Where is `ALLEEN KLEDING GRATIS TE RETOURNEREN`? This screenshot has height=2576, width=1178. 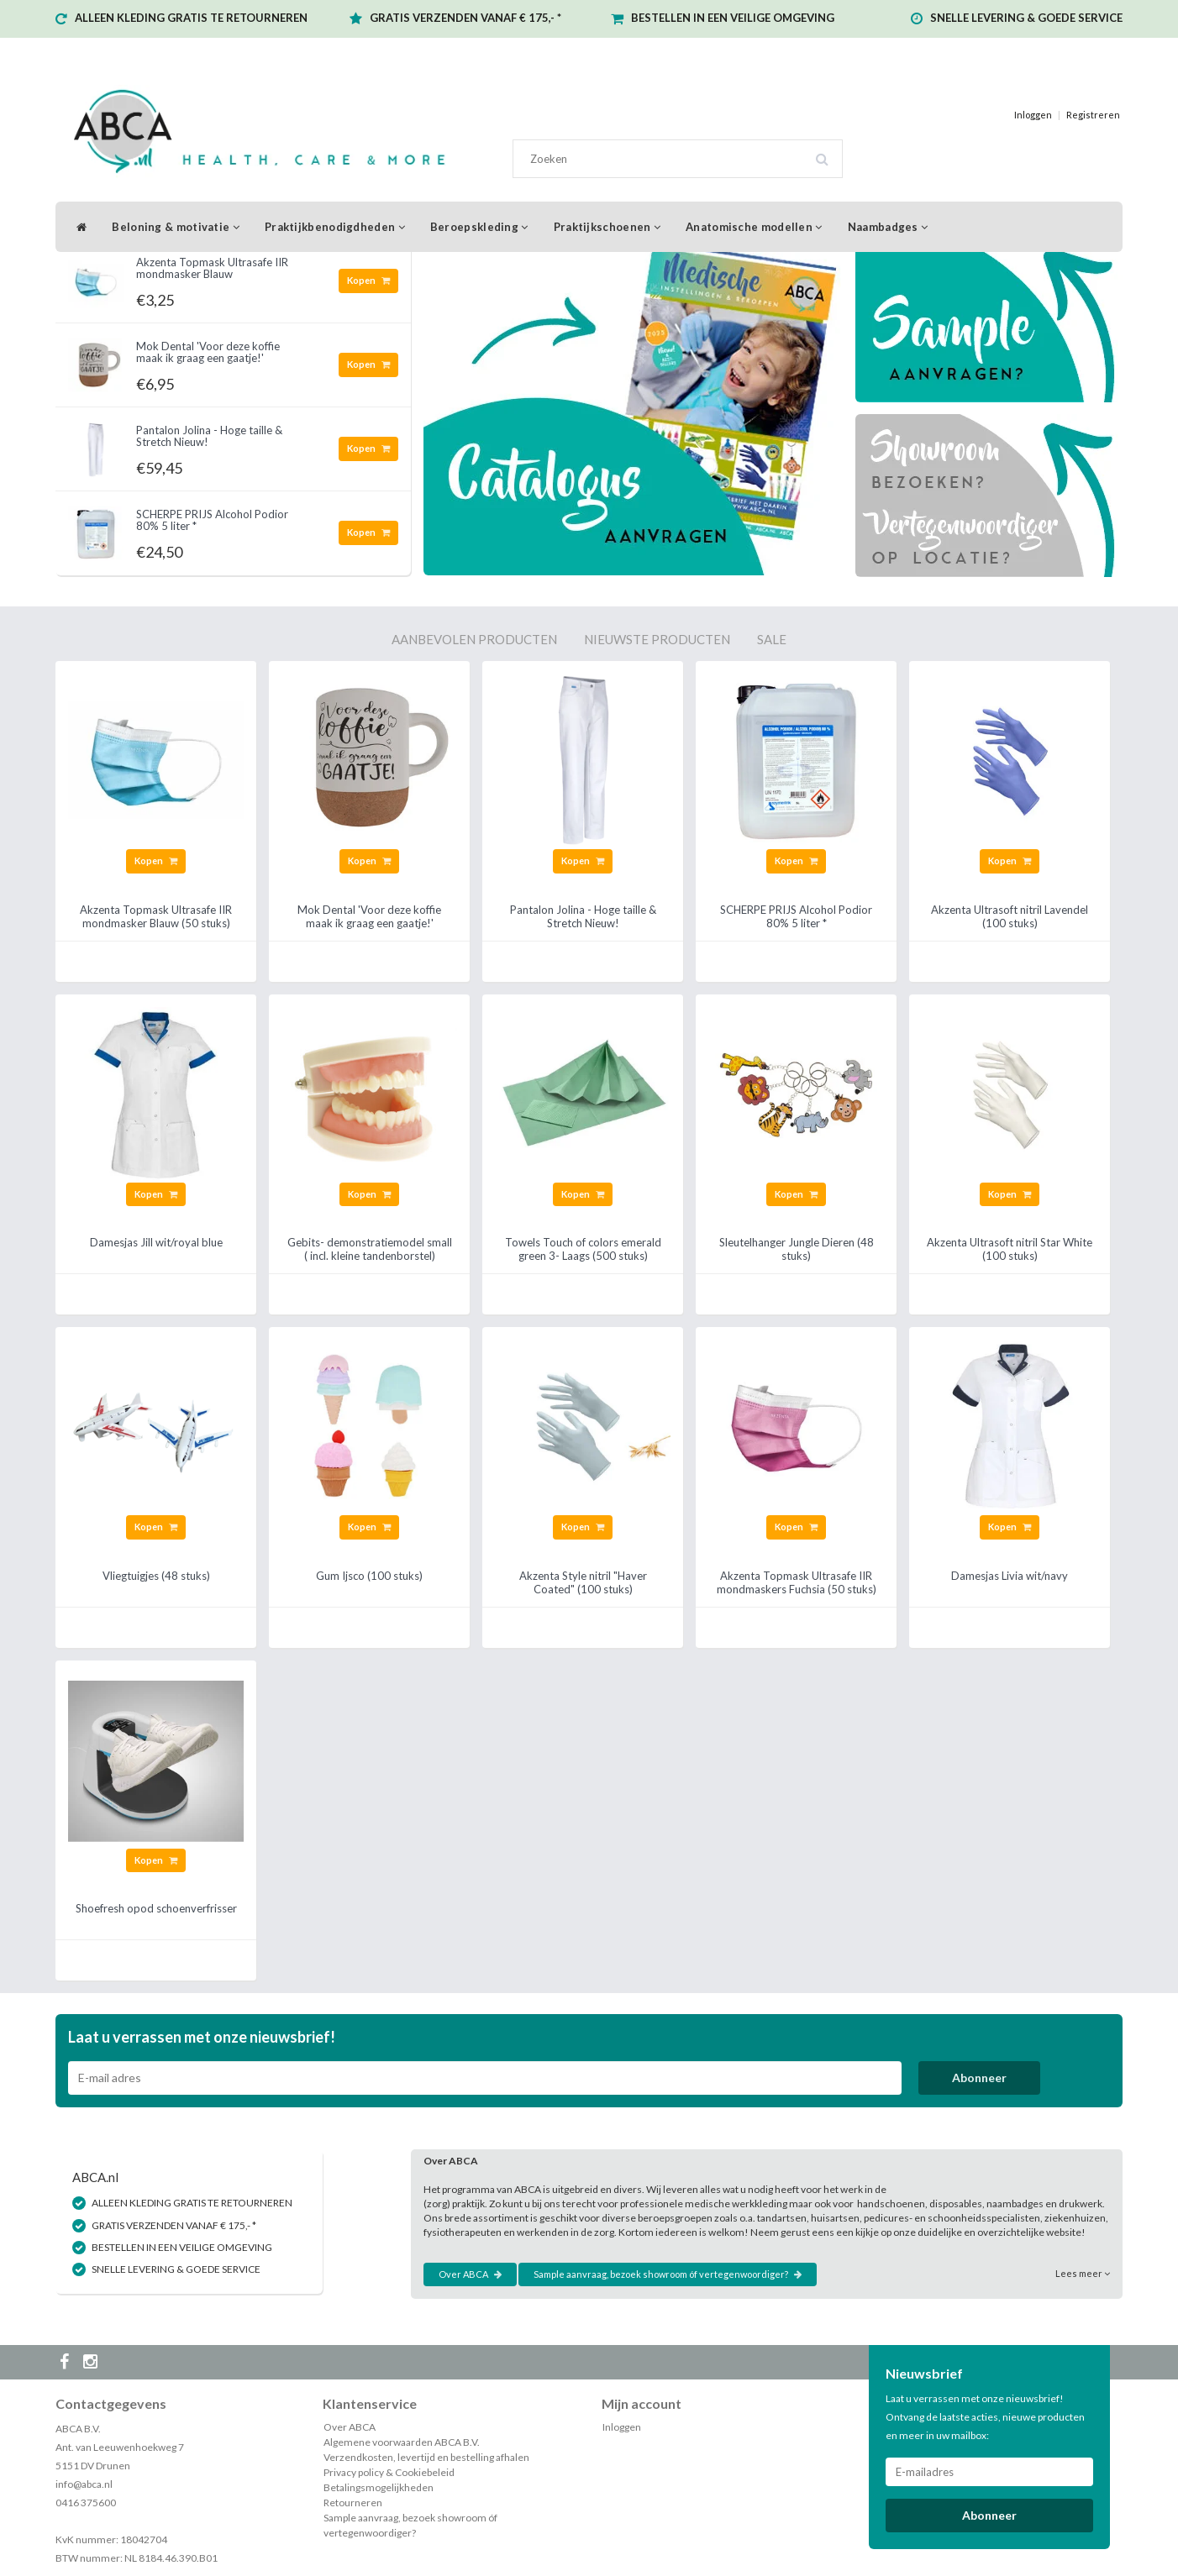 ALLEEN KLEDING GRATIS TE RETOURNEREN is located at coordinates (191, 17).